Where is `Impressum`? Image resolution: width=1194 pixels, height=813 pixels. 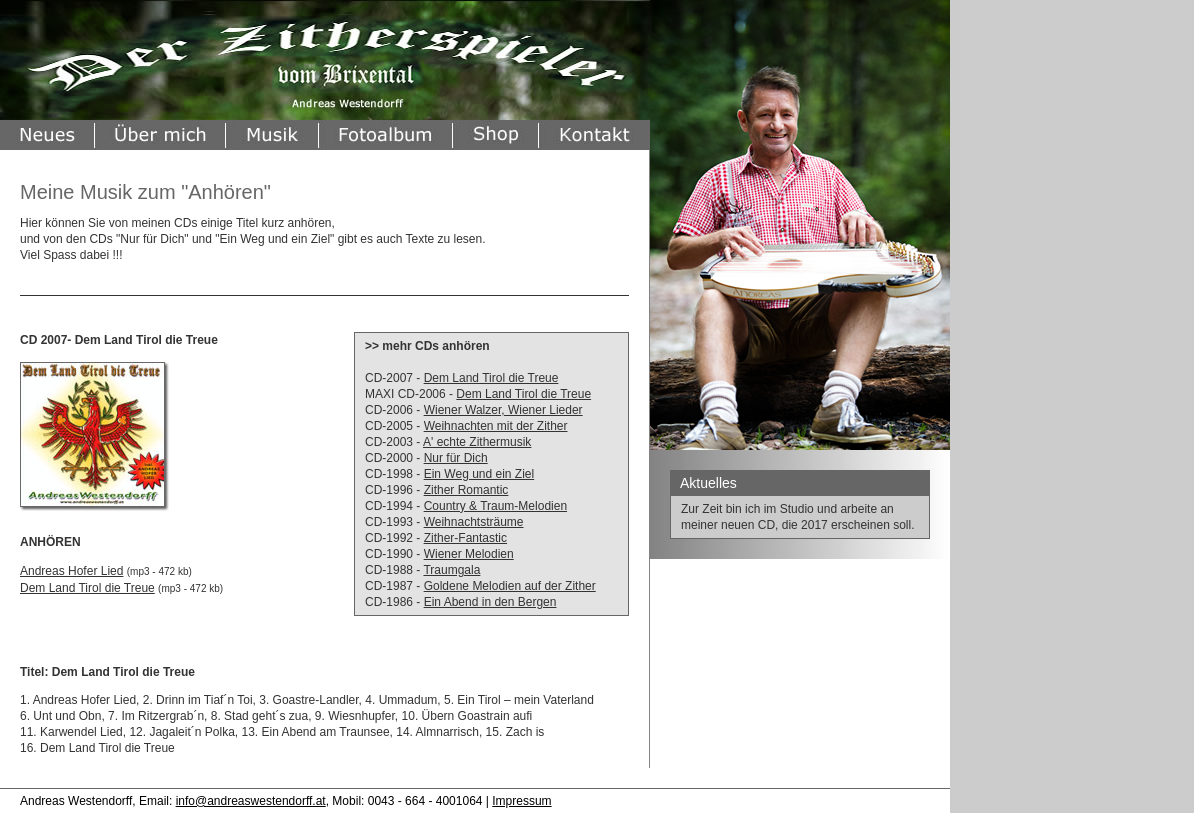
Impressum is located at coordinates (521, 801).